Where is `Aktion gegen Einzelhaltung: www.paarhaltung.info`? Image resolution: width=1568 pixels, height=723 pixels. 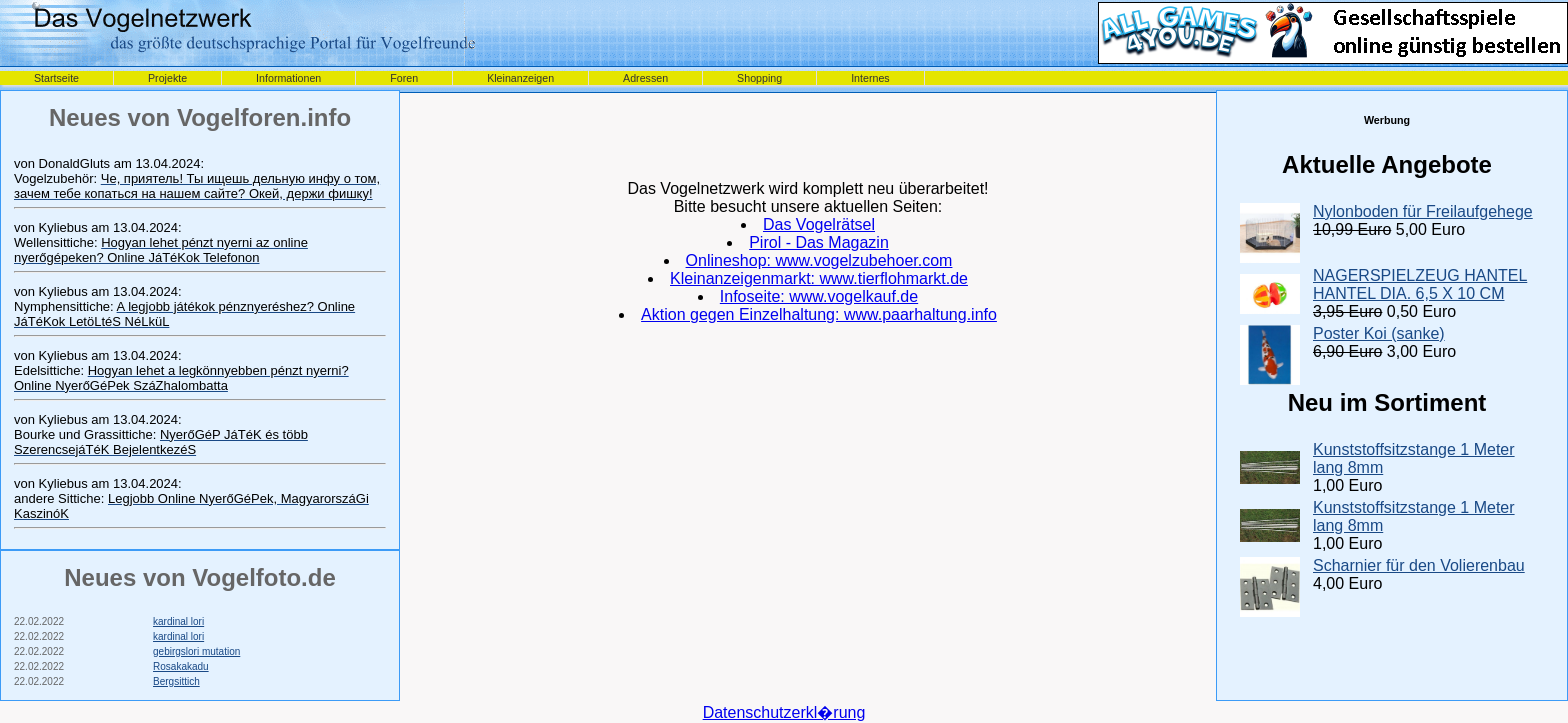
Aktion gegen Einzelhaltung: www.paarhaltung.info is located at coordinates (819, 314).